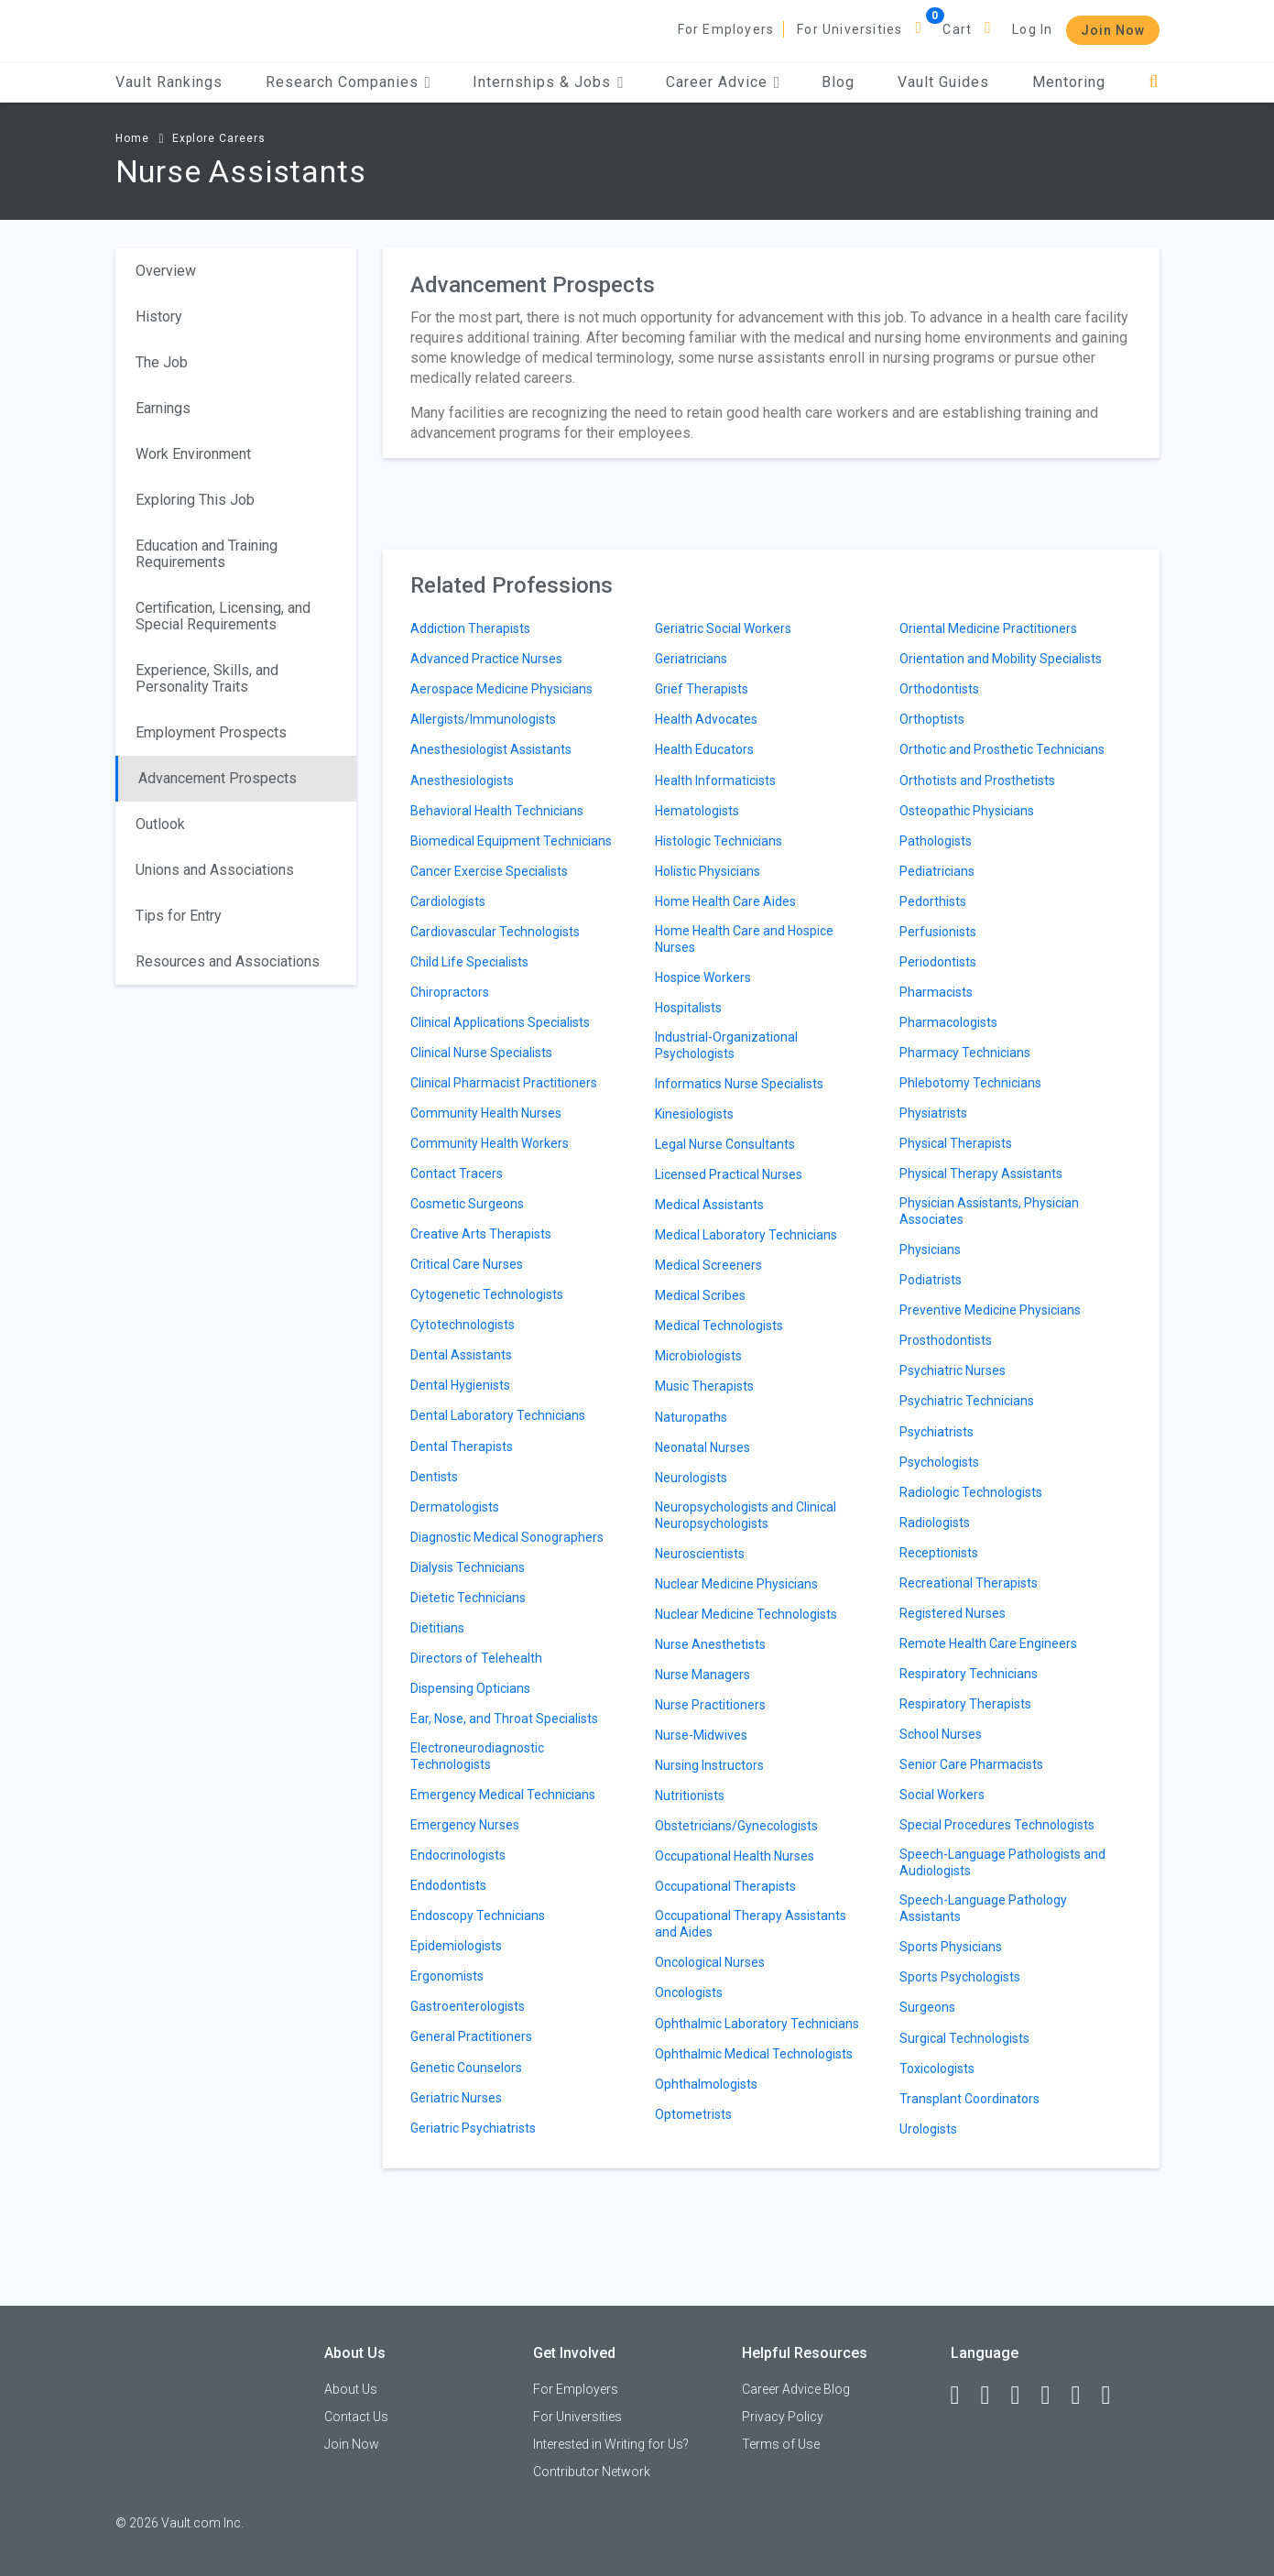 The image size is (1274, 2576). Describe the element at coordinates (966, 810) in the screenshot. I see `Osteopathic Physicians` at that location.